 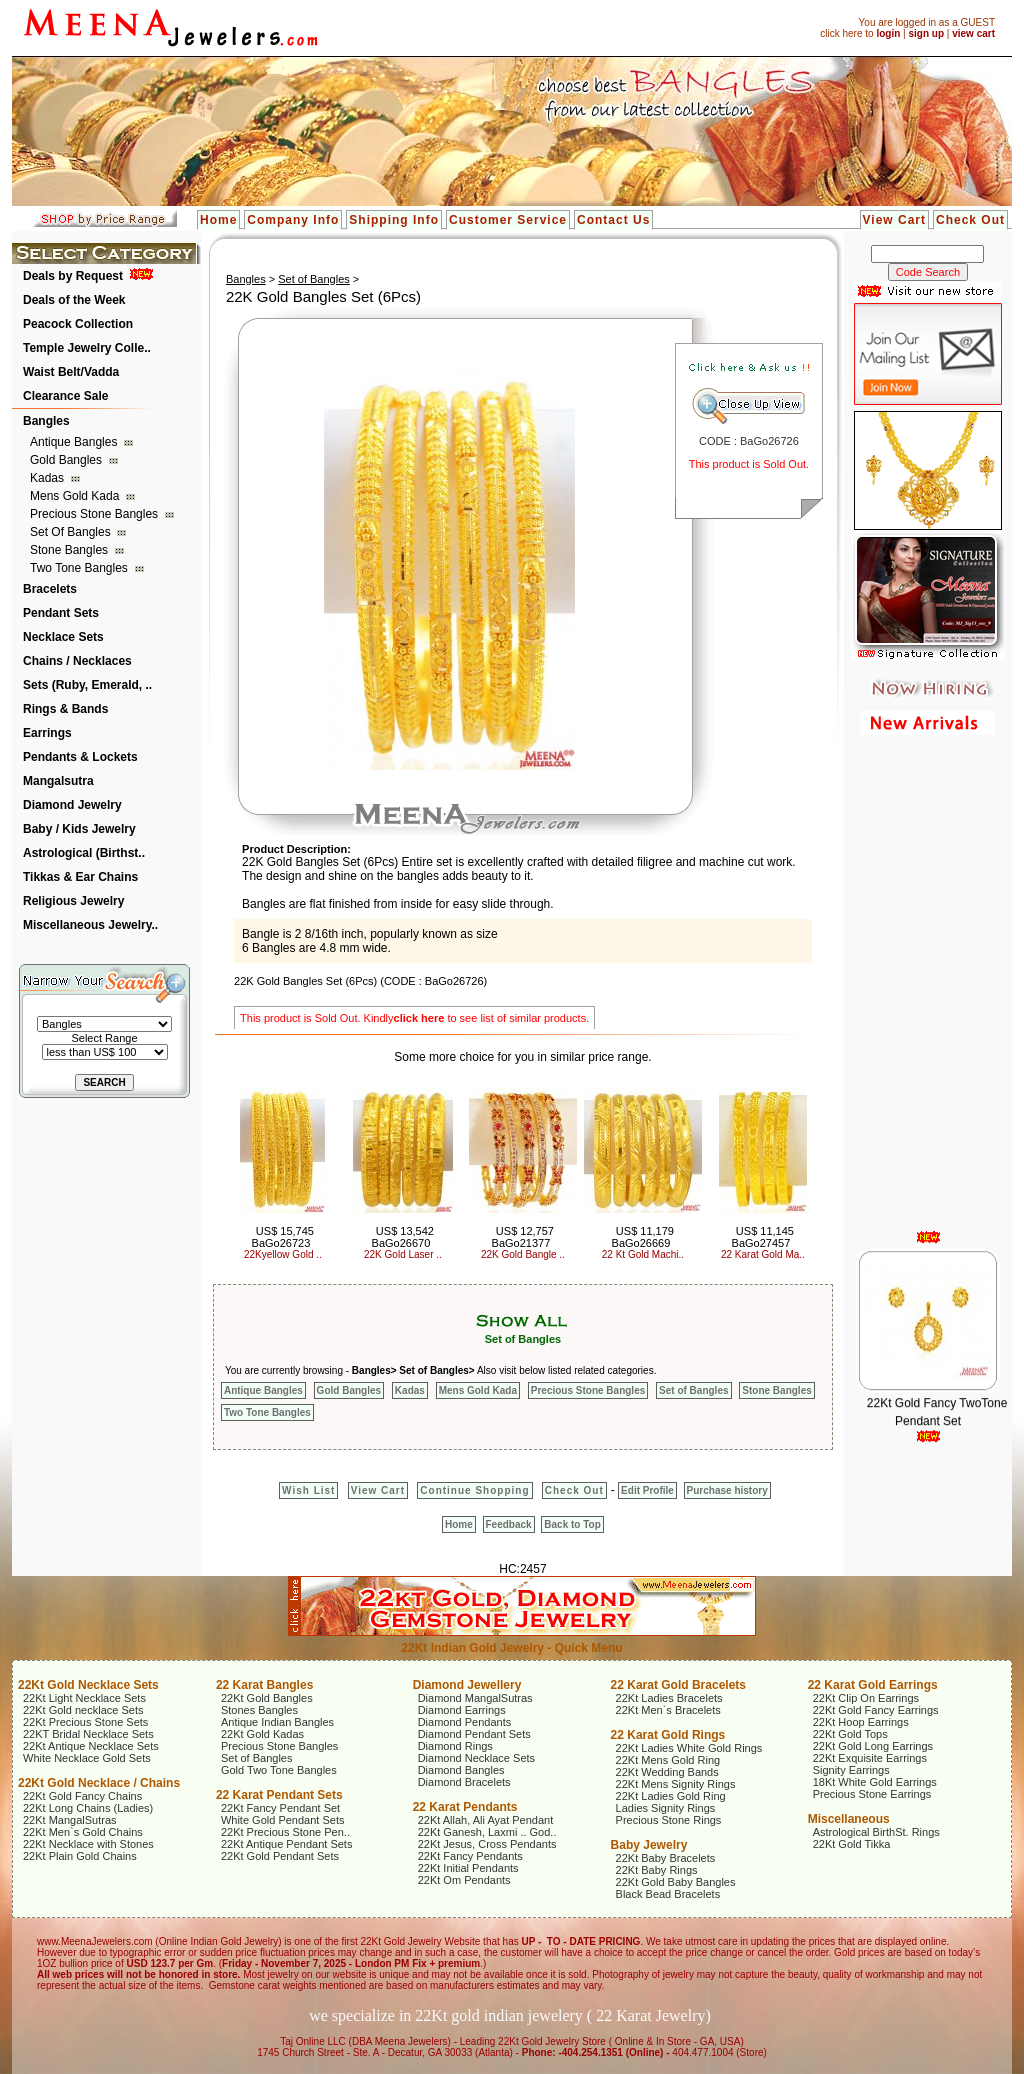 What do you see at coordinates (84, 853) in the screenshot?
I see `Astrological (Birthst..` at bounding box center [84, 853].